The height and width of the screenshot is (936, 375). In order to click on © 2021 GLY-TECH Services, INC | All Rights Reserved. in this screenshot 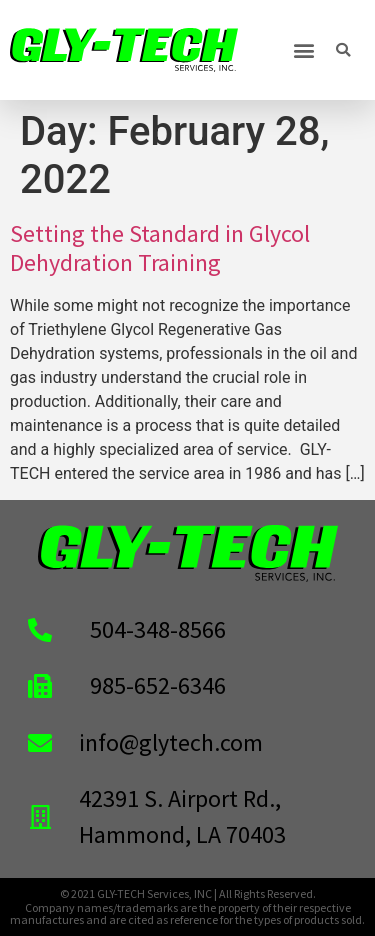, I will do `click(188, 893)`.